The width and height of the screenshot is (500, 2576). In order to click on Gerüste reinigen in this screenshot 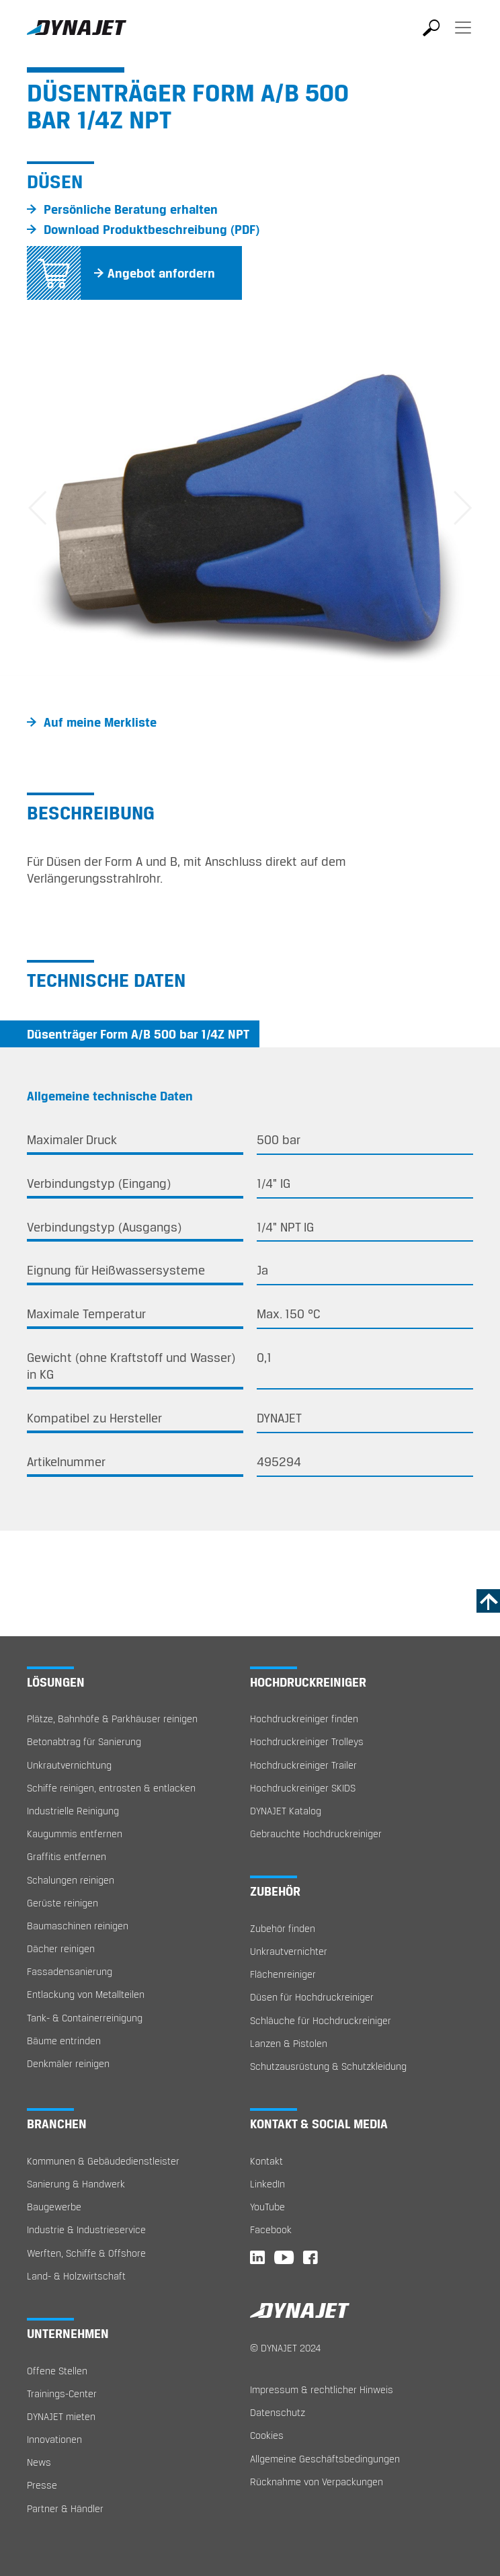, I will do `click(62, 1902)`.